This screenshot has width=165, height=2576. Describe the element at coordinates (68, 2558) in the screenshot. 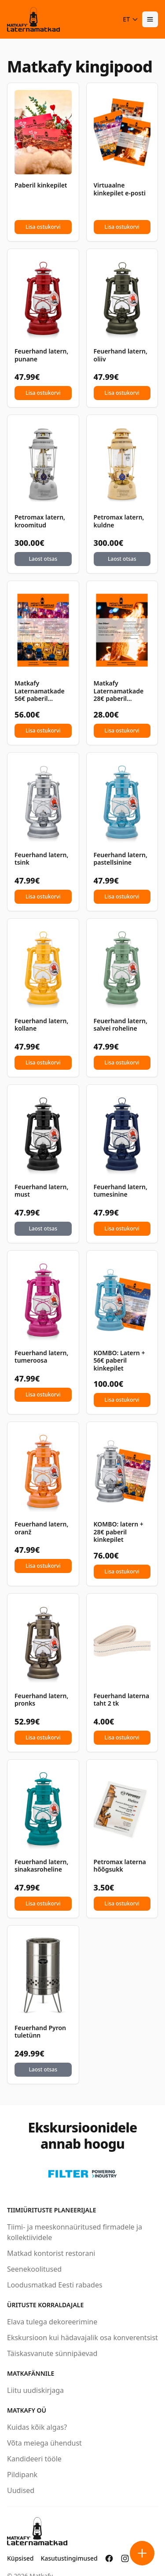

I see `Kasutustingimused` at that location.